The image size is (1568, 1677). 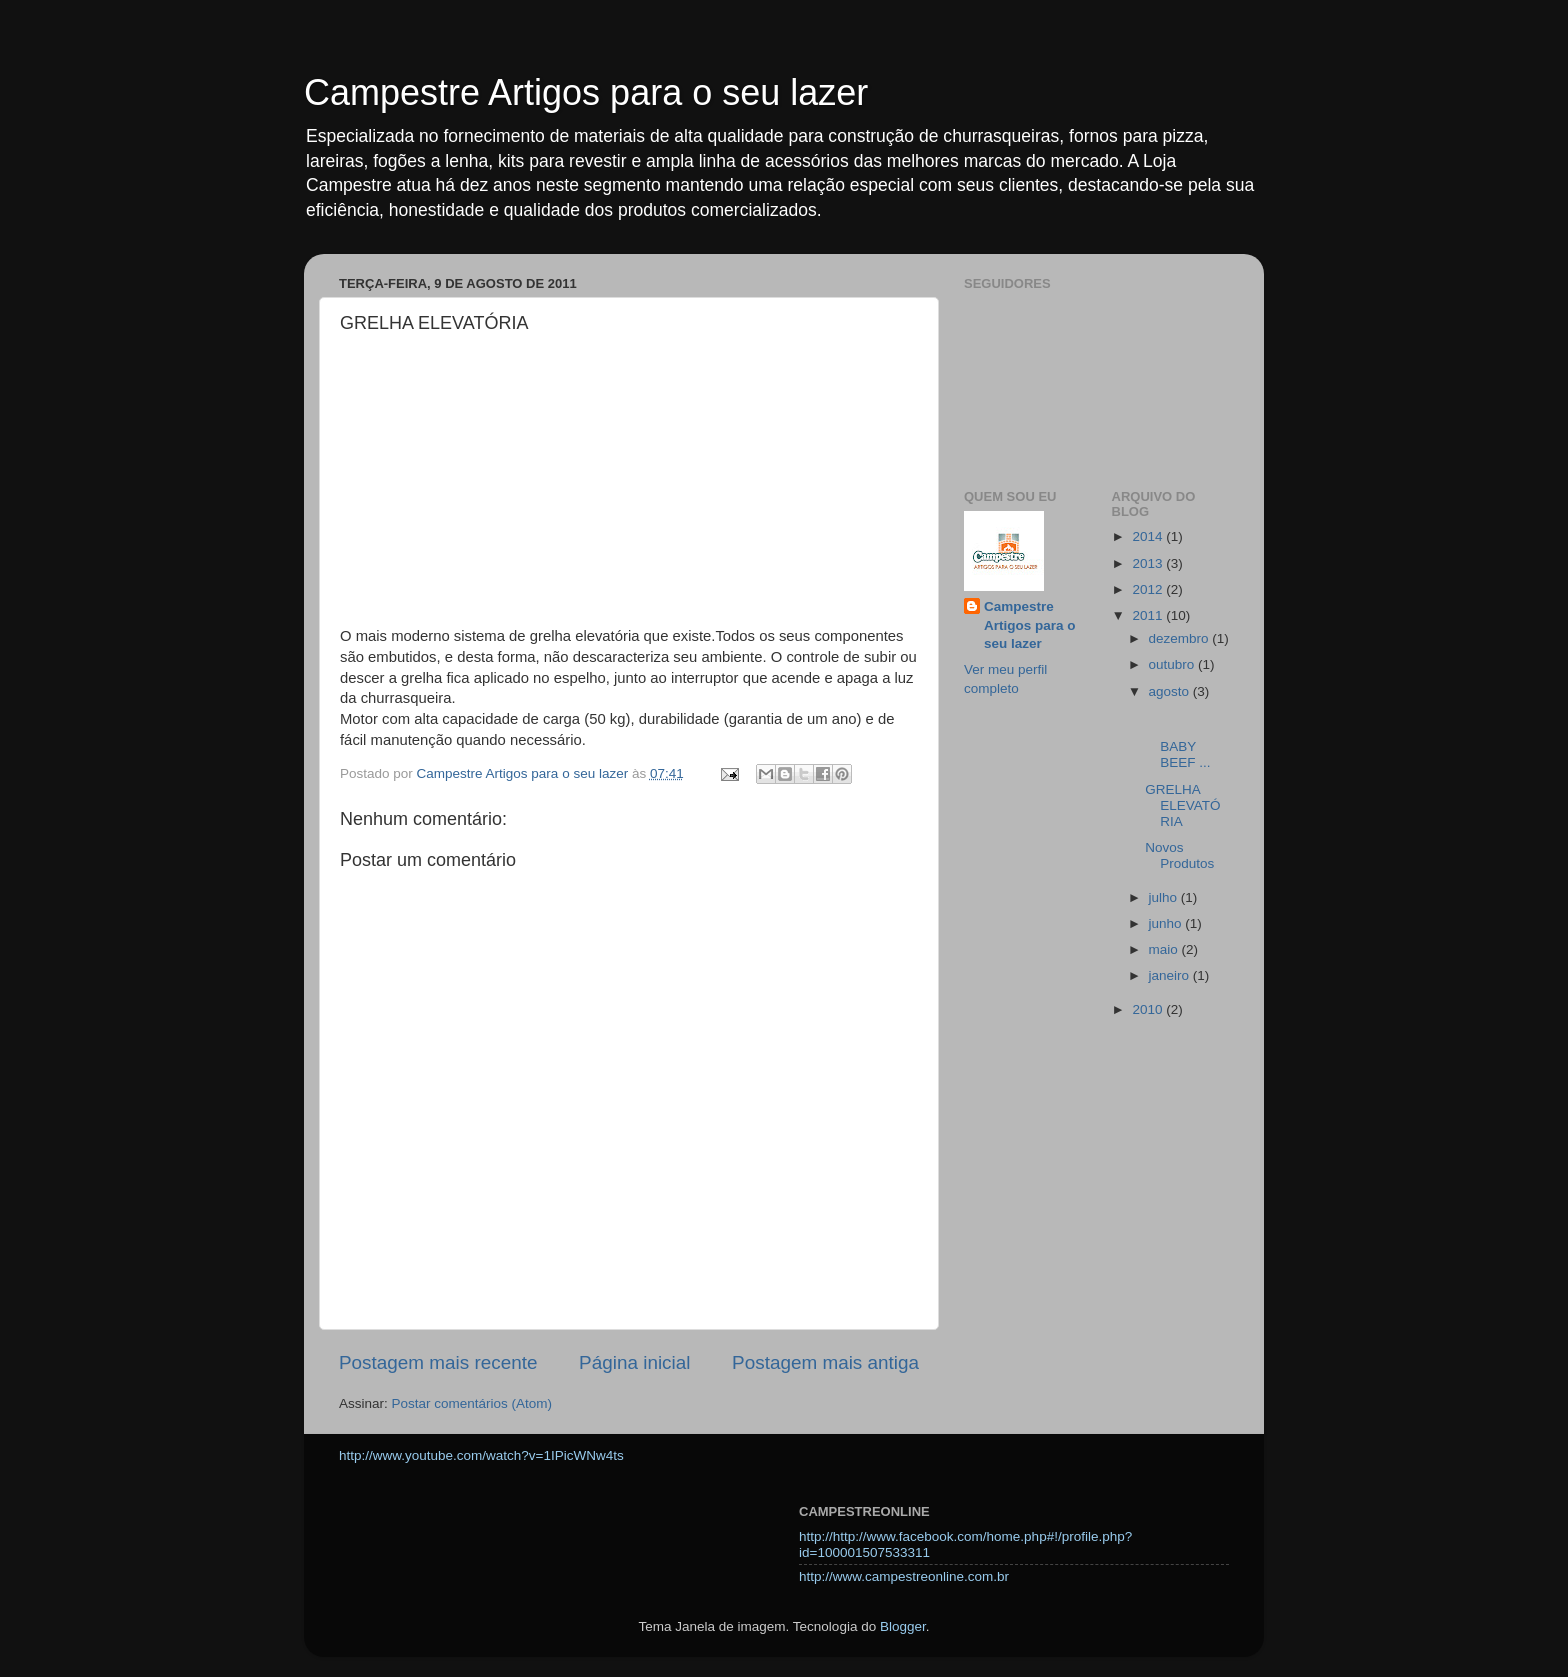 I want to click on Postagem mais recente, so click(x=438, y=1362).